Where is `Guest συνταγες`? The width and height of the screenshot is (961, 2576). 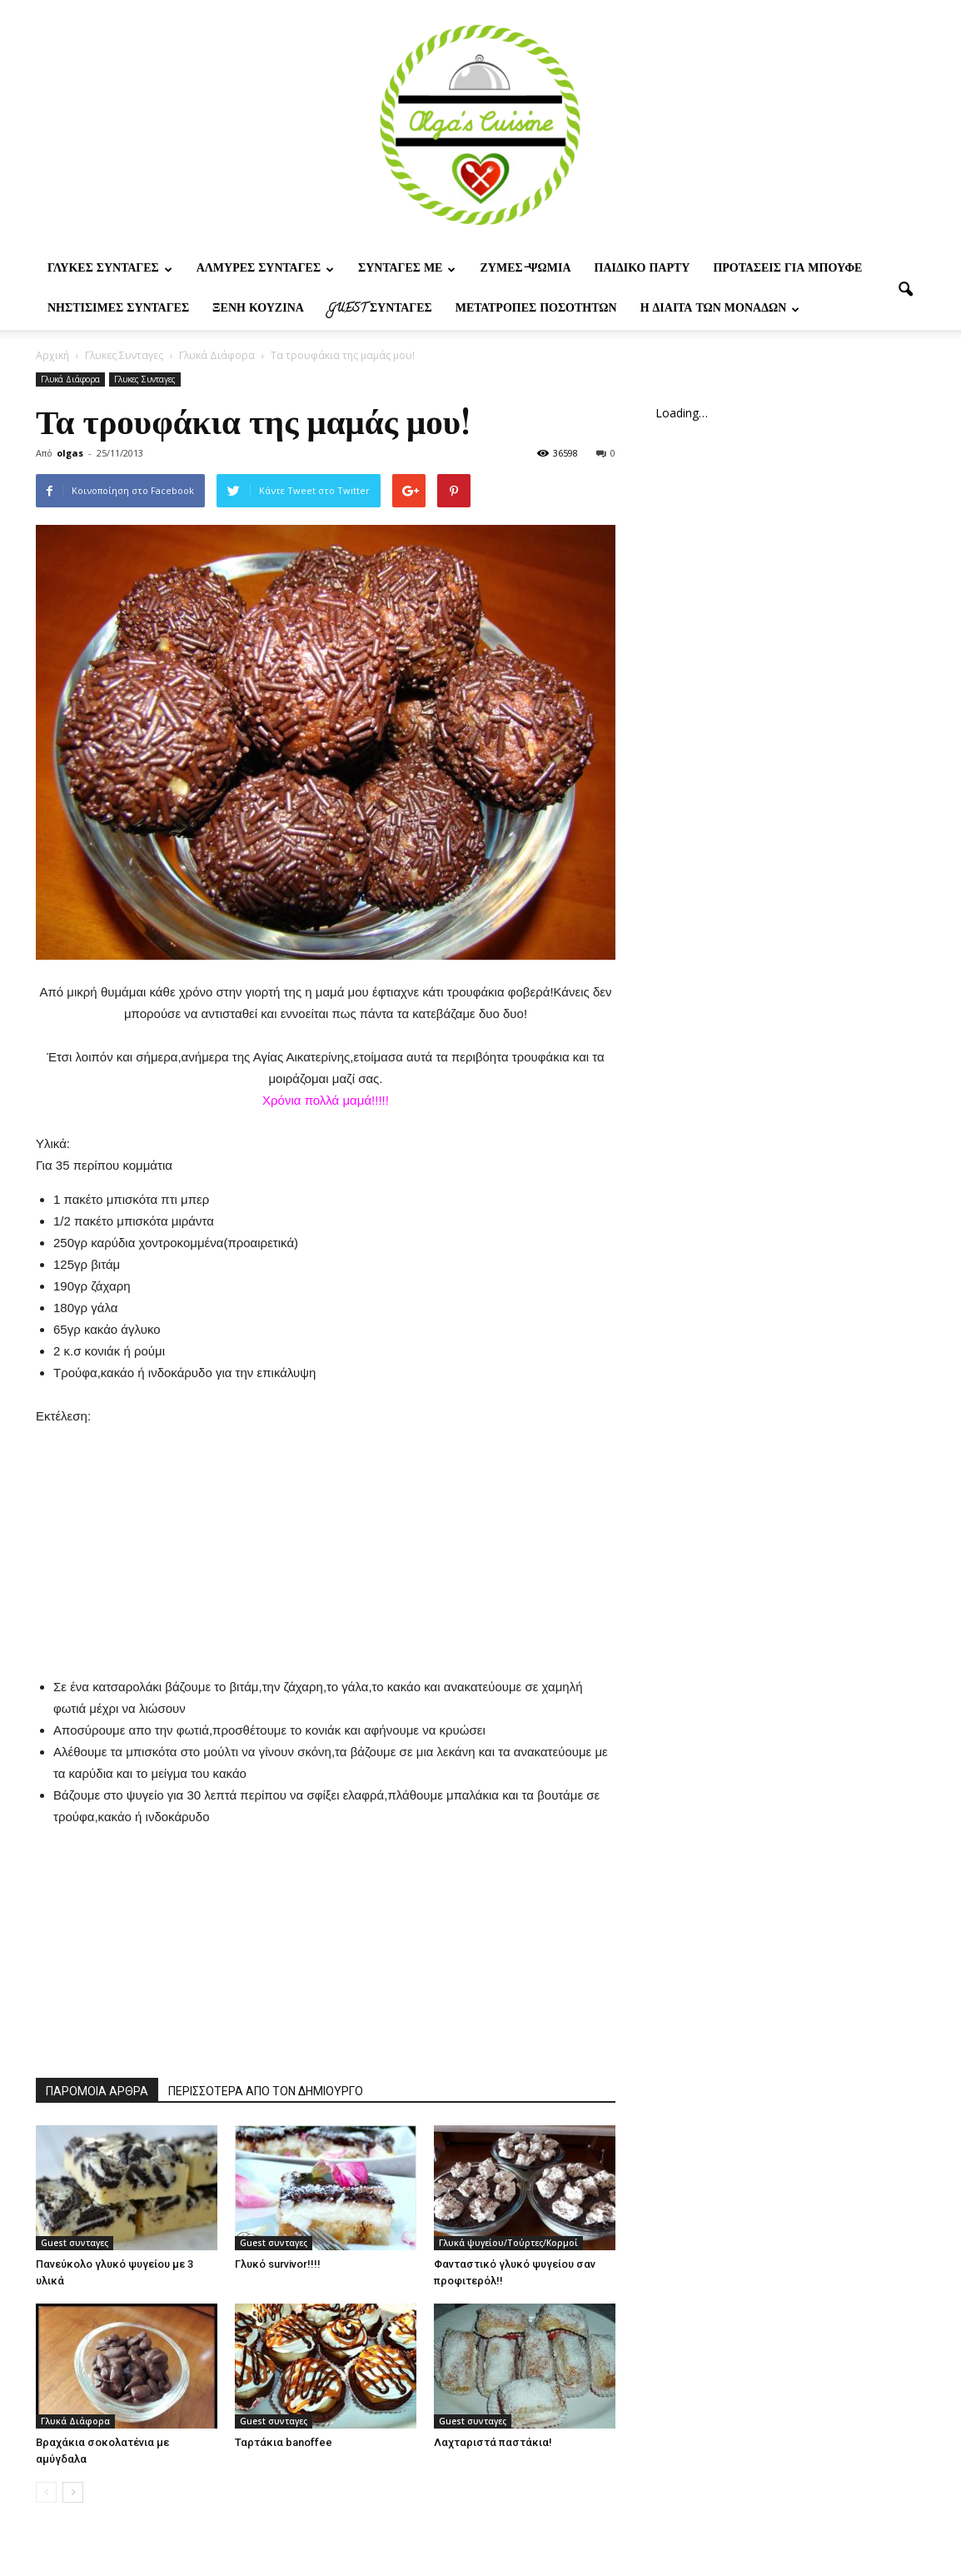
Guest συνταγες is located at coordinates (379, 309).